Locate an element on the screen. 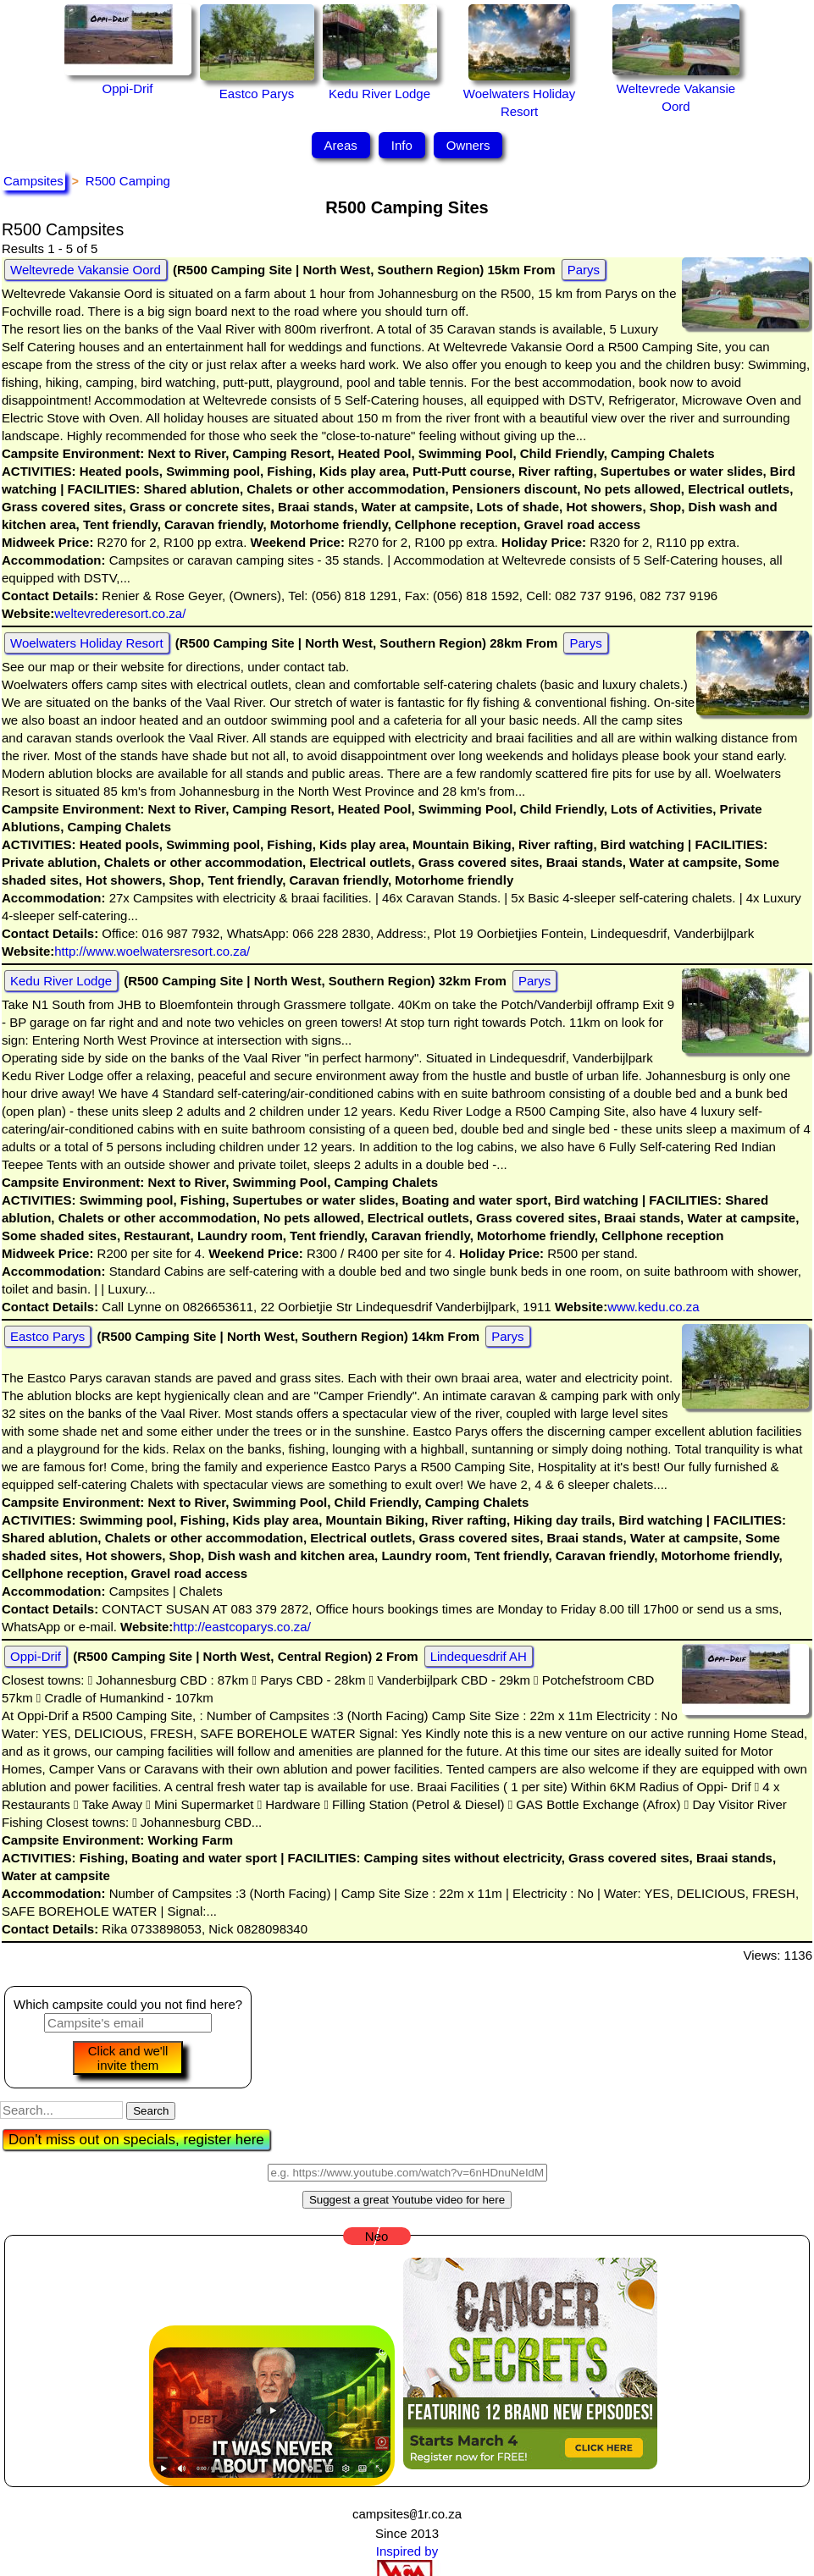 This screenshot has width=814, height=2576. Click and we'll invite them is located at coordinates (128, 2058).